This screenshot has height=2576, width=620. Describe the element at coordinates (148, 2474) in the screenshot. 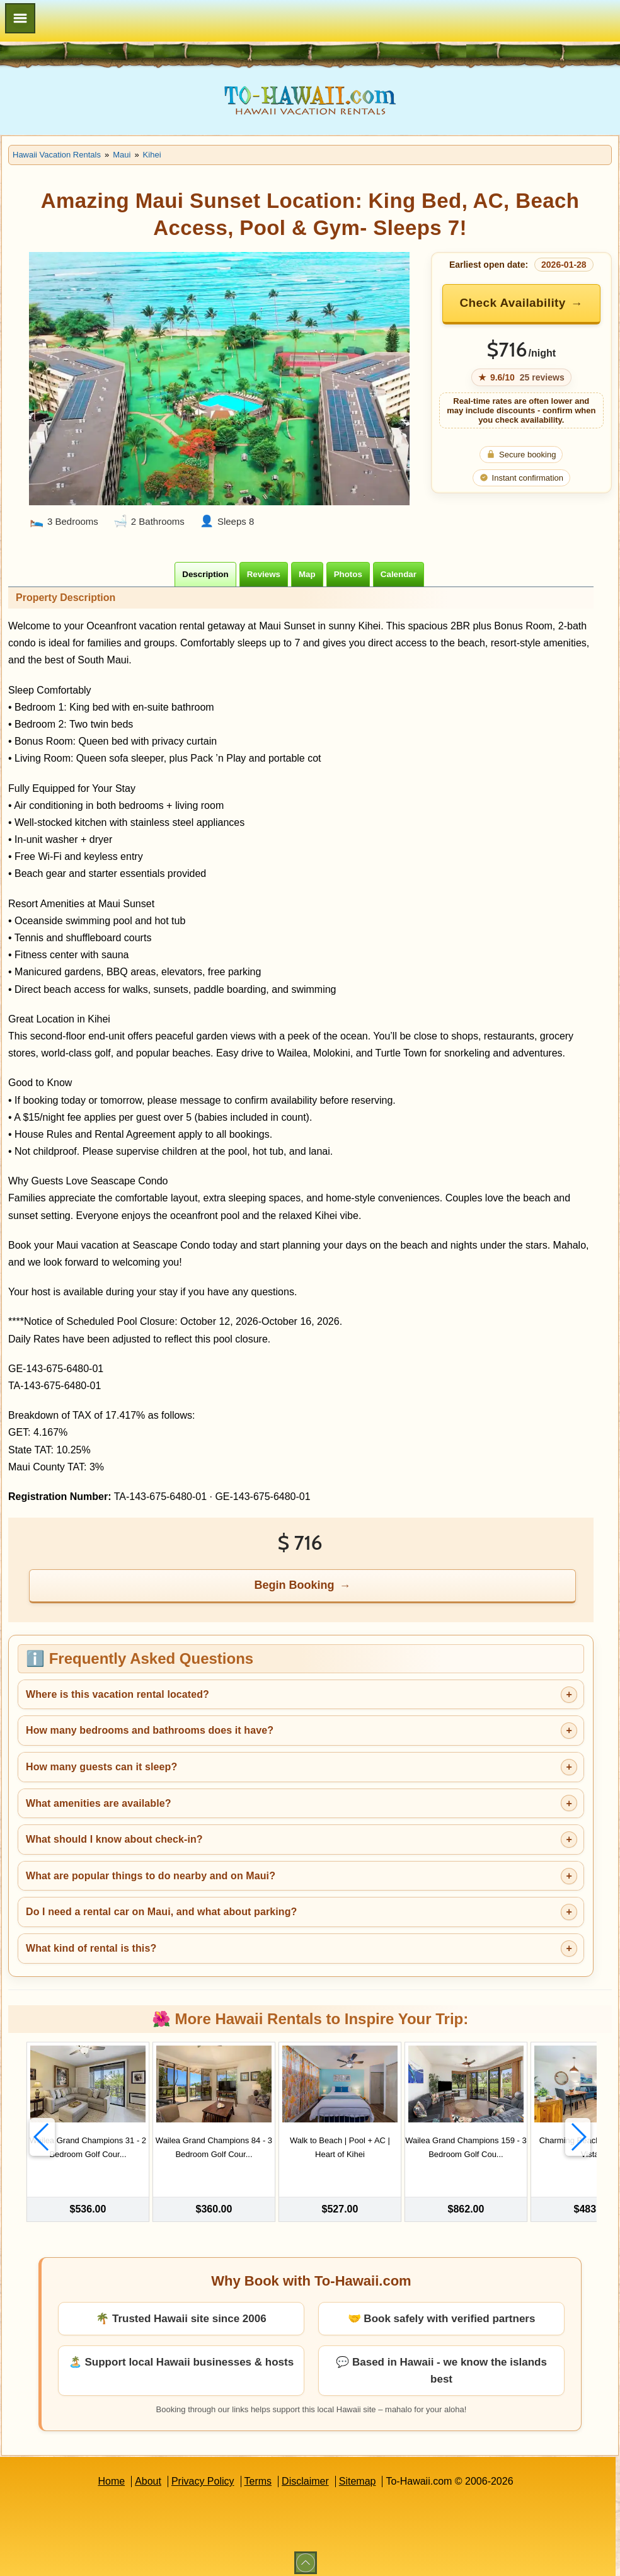

I see `About` at that location.